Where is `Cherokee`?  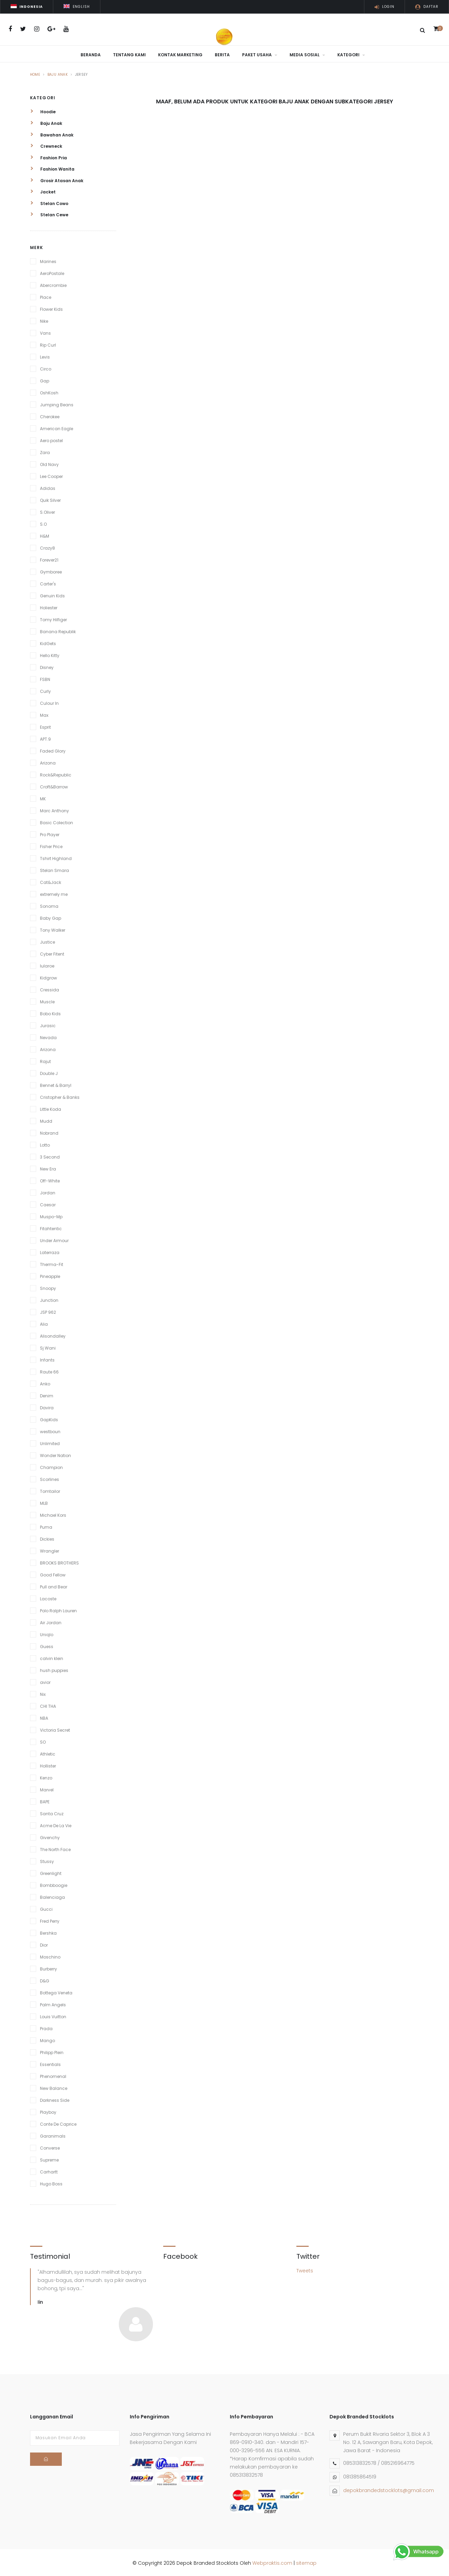
Cherokee is located at coordinates (49, 415).